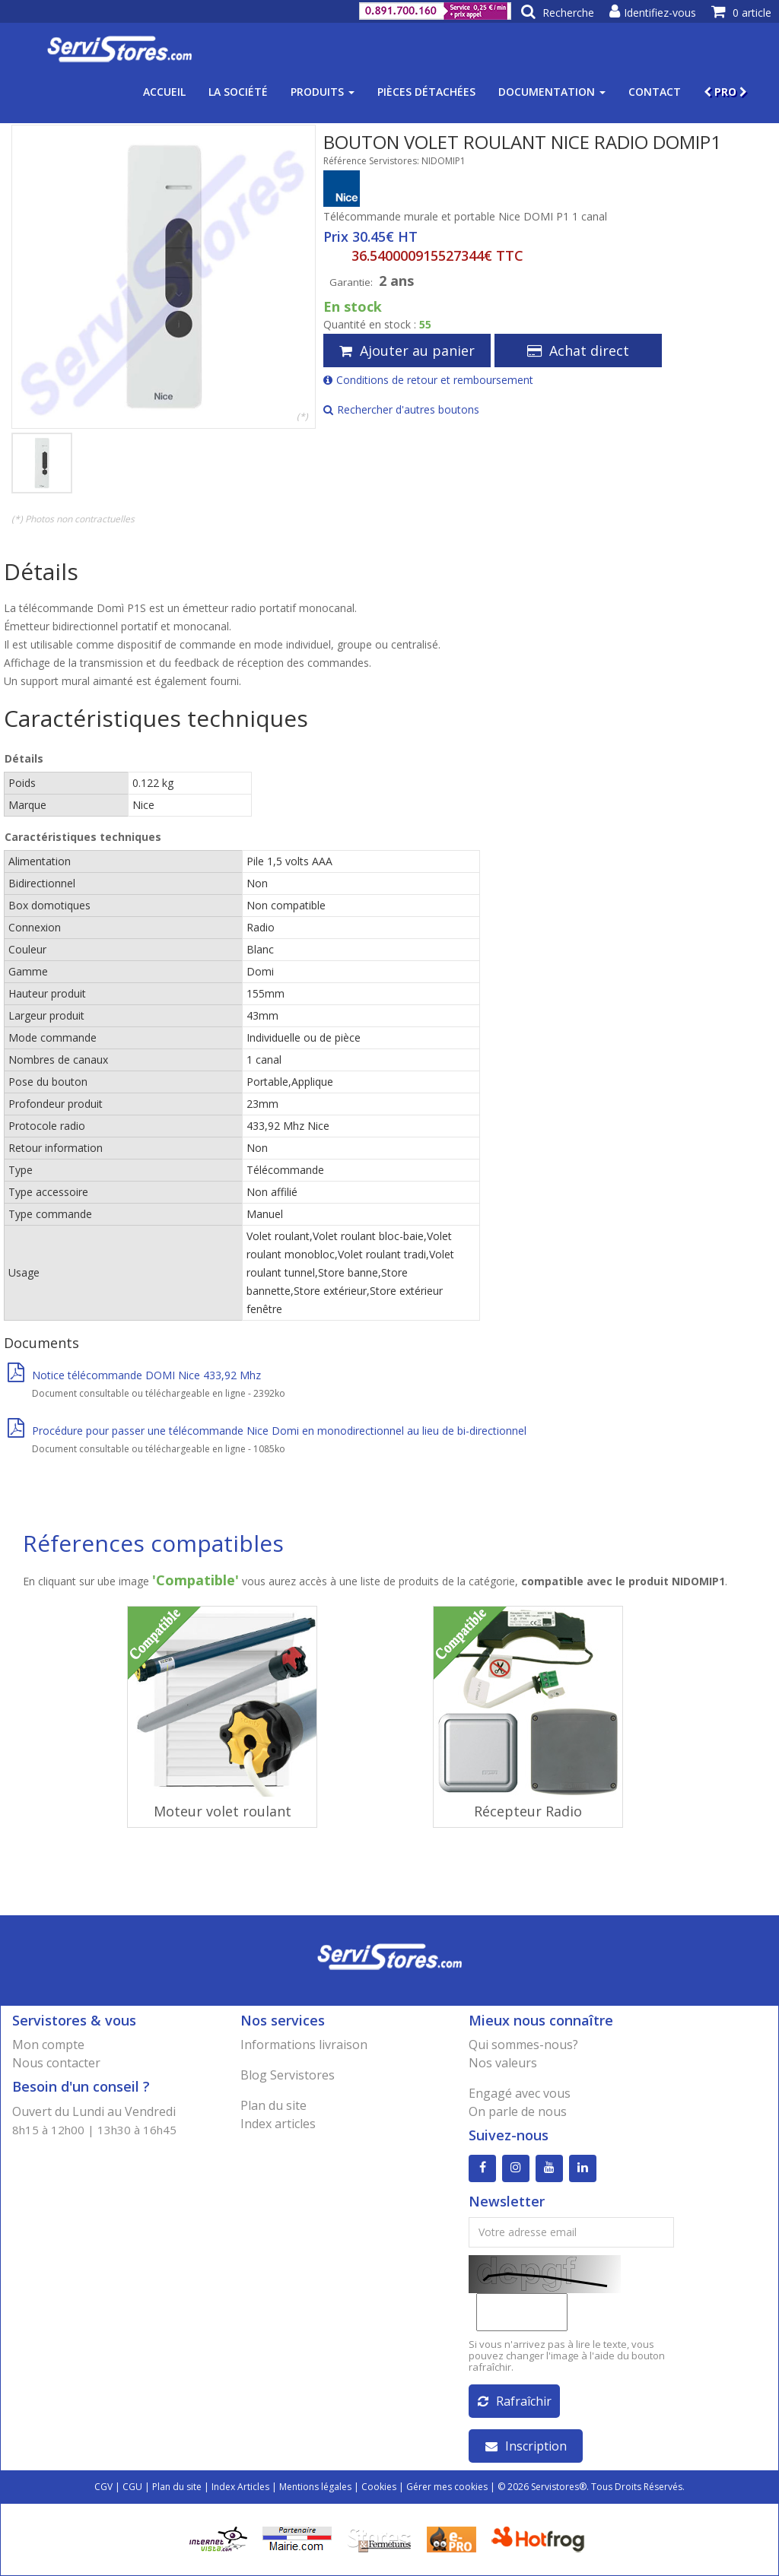  I want to click on Engagé avec vous, so click(520, 2093).